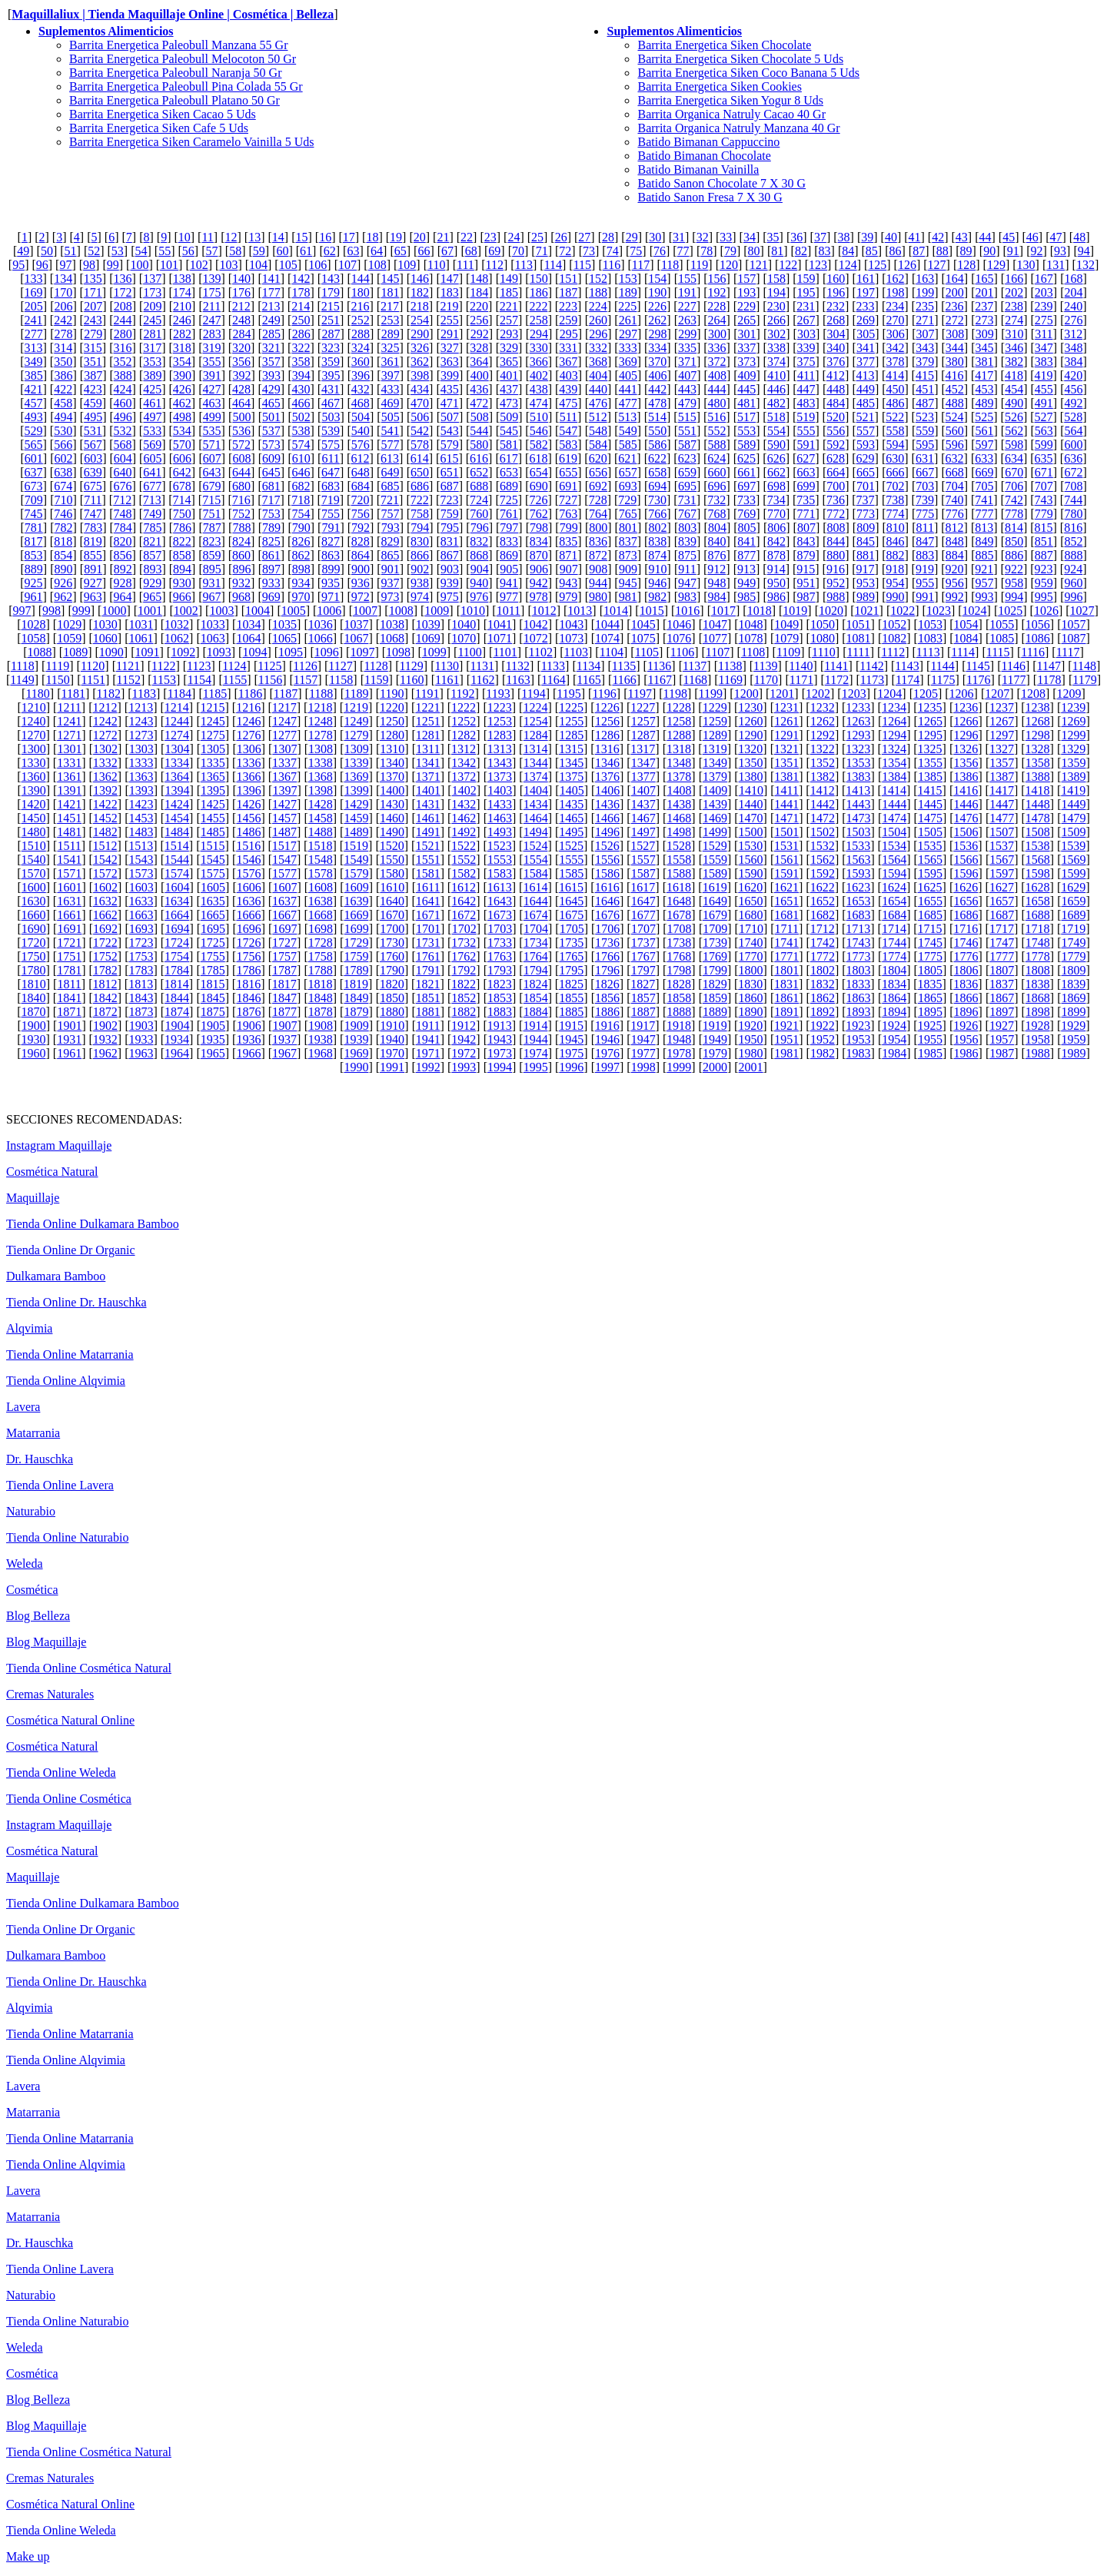  I want to click on 1496, so click(607, 831).